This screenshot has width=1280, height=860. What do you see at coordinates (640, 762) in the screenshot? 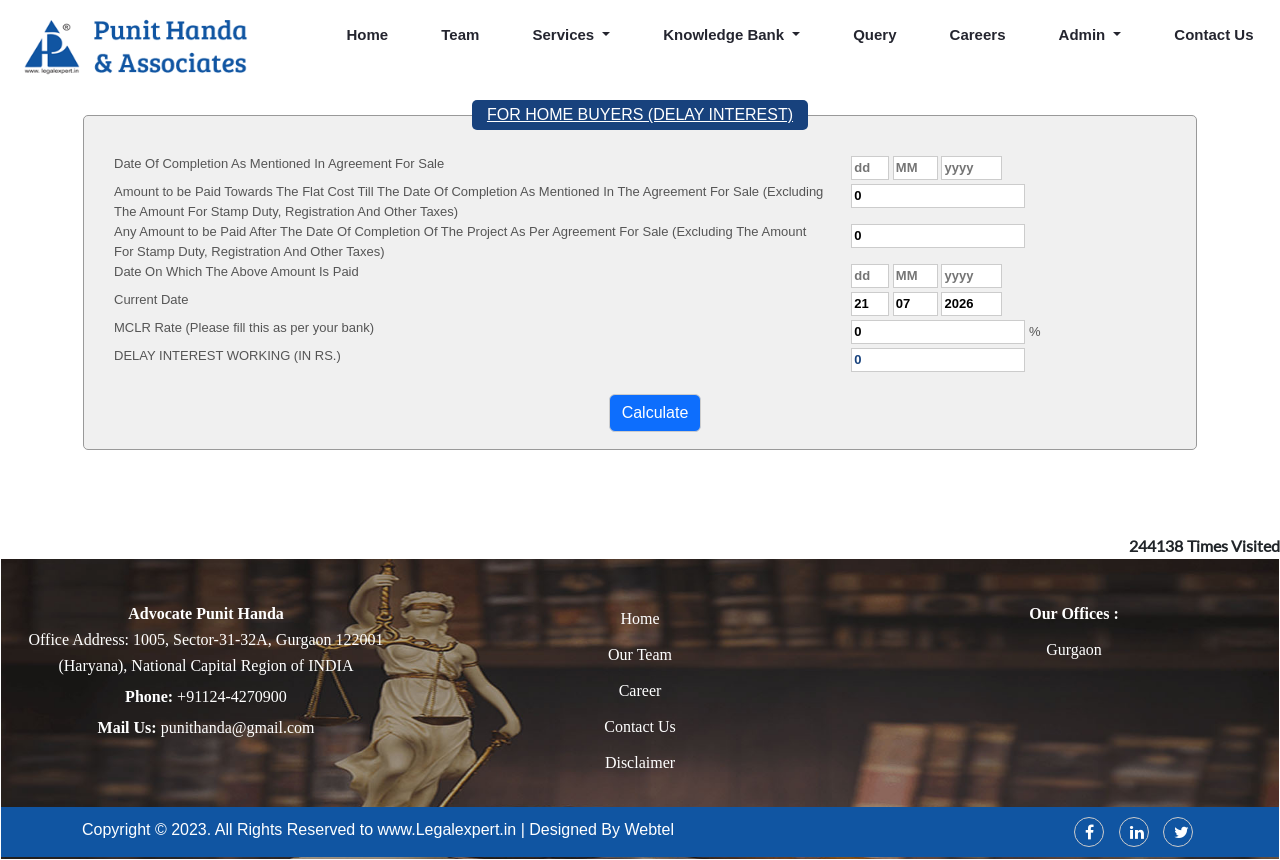
I see `Disclaimer` at bounding box center [640, 762].